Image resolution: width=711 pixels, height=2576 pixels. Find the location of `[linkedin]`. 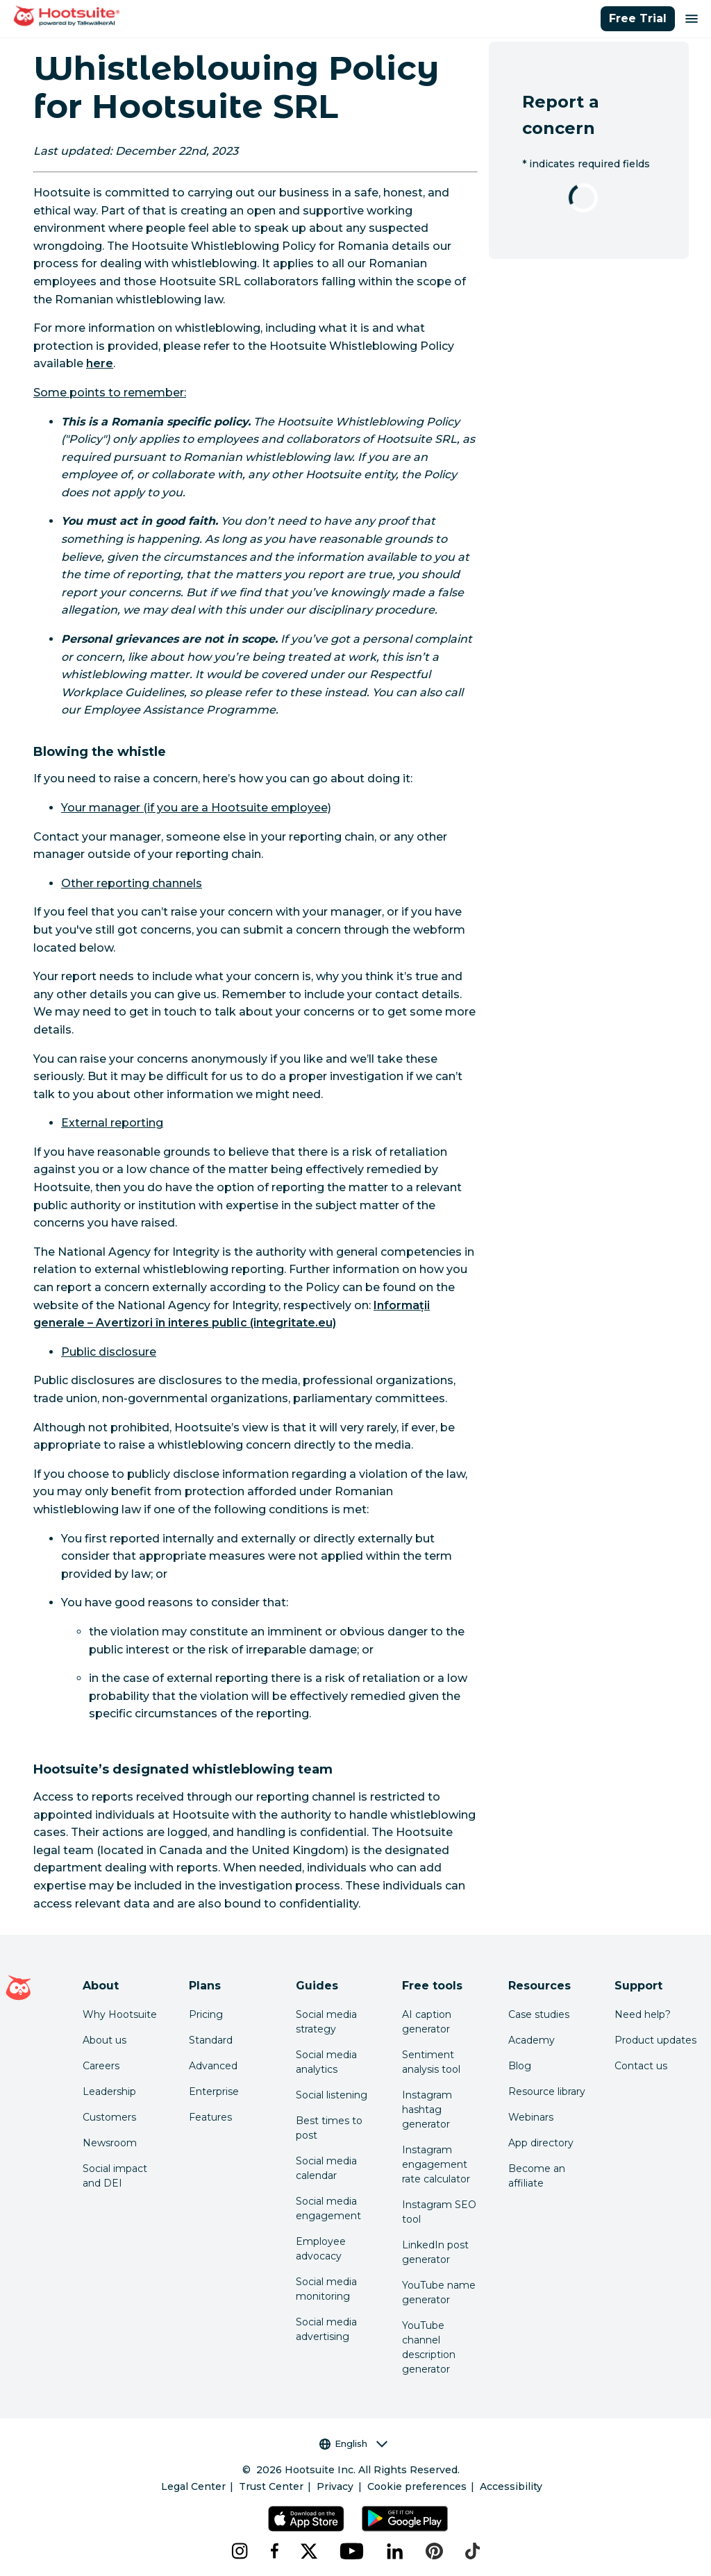

[linkedin] is located at coordinates (395, 2551).